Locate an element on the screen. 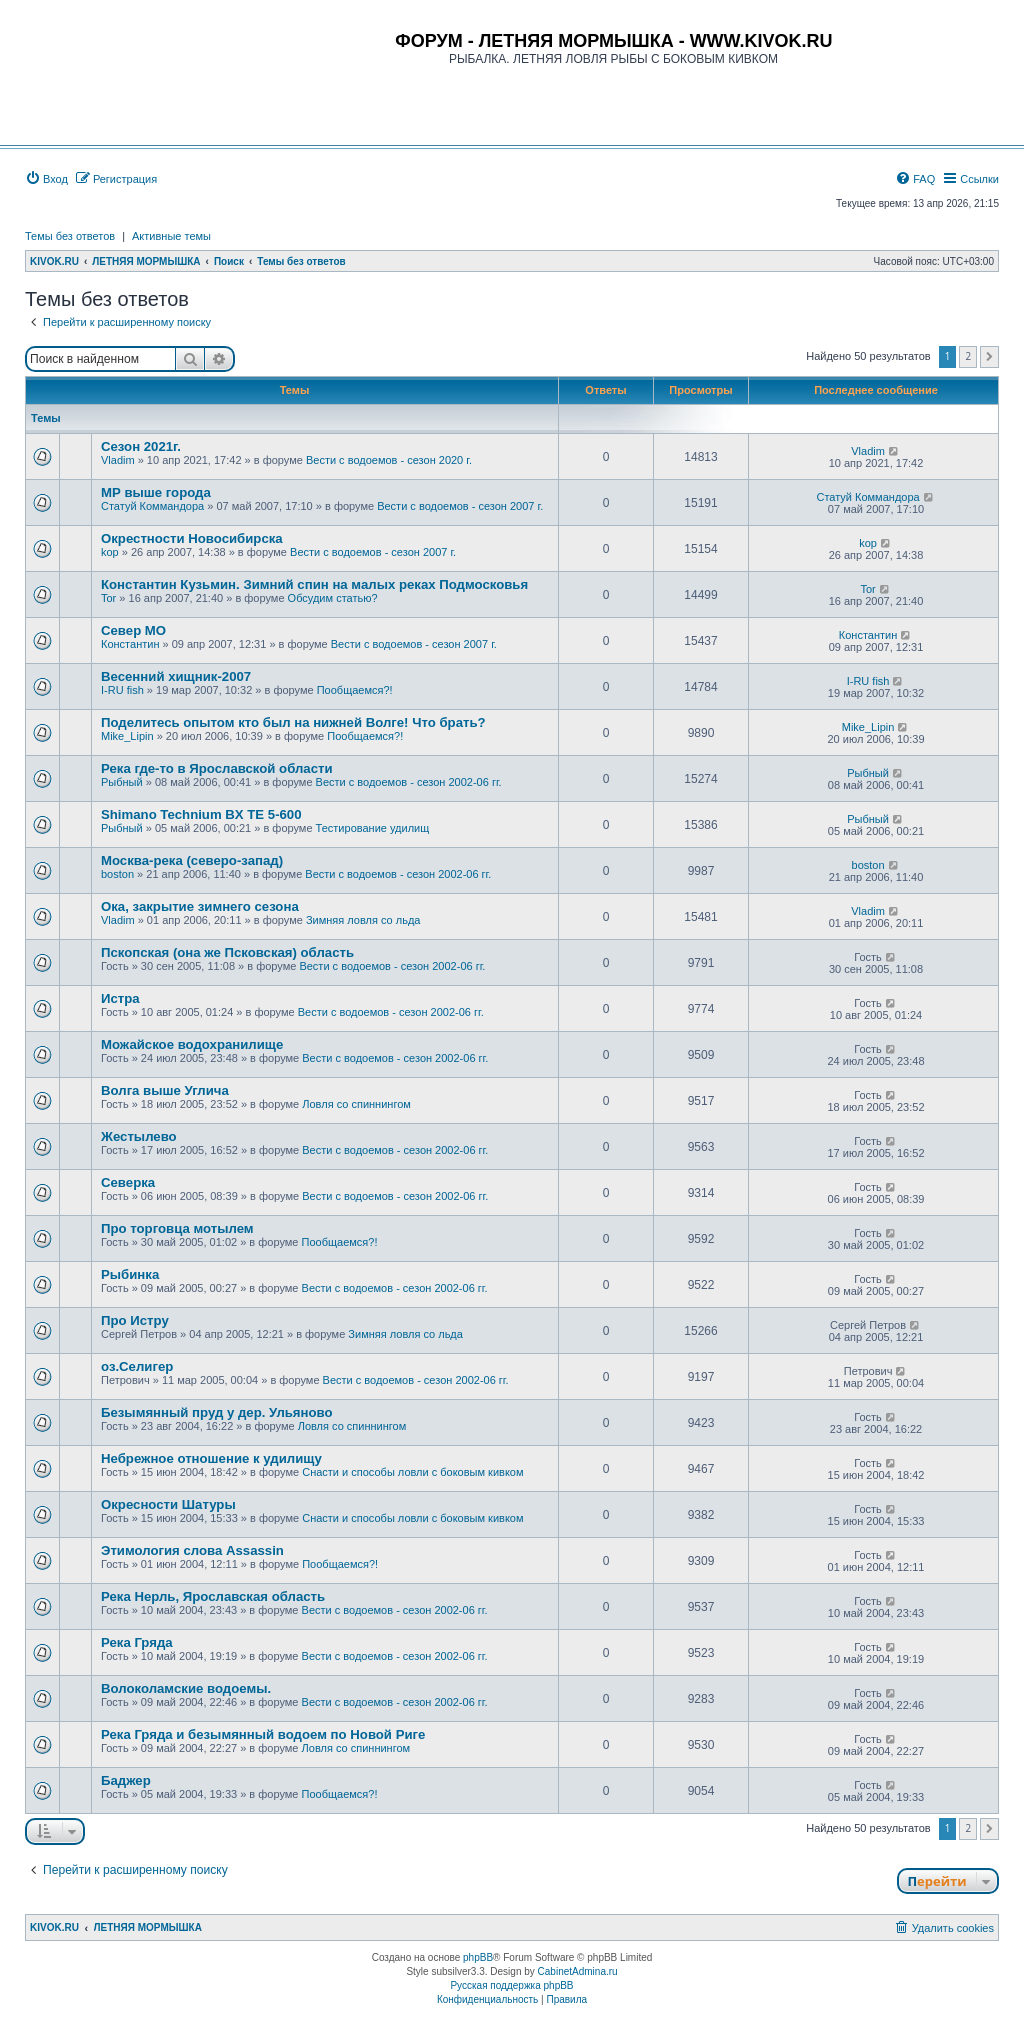 The image size is (1024, 2017). Про торговца мотылем is located at coordinates (177, 1228).